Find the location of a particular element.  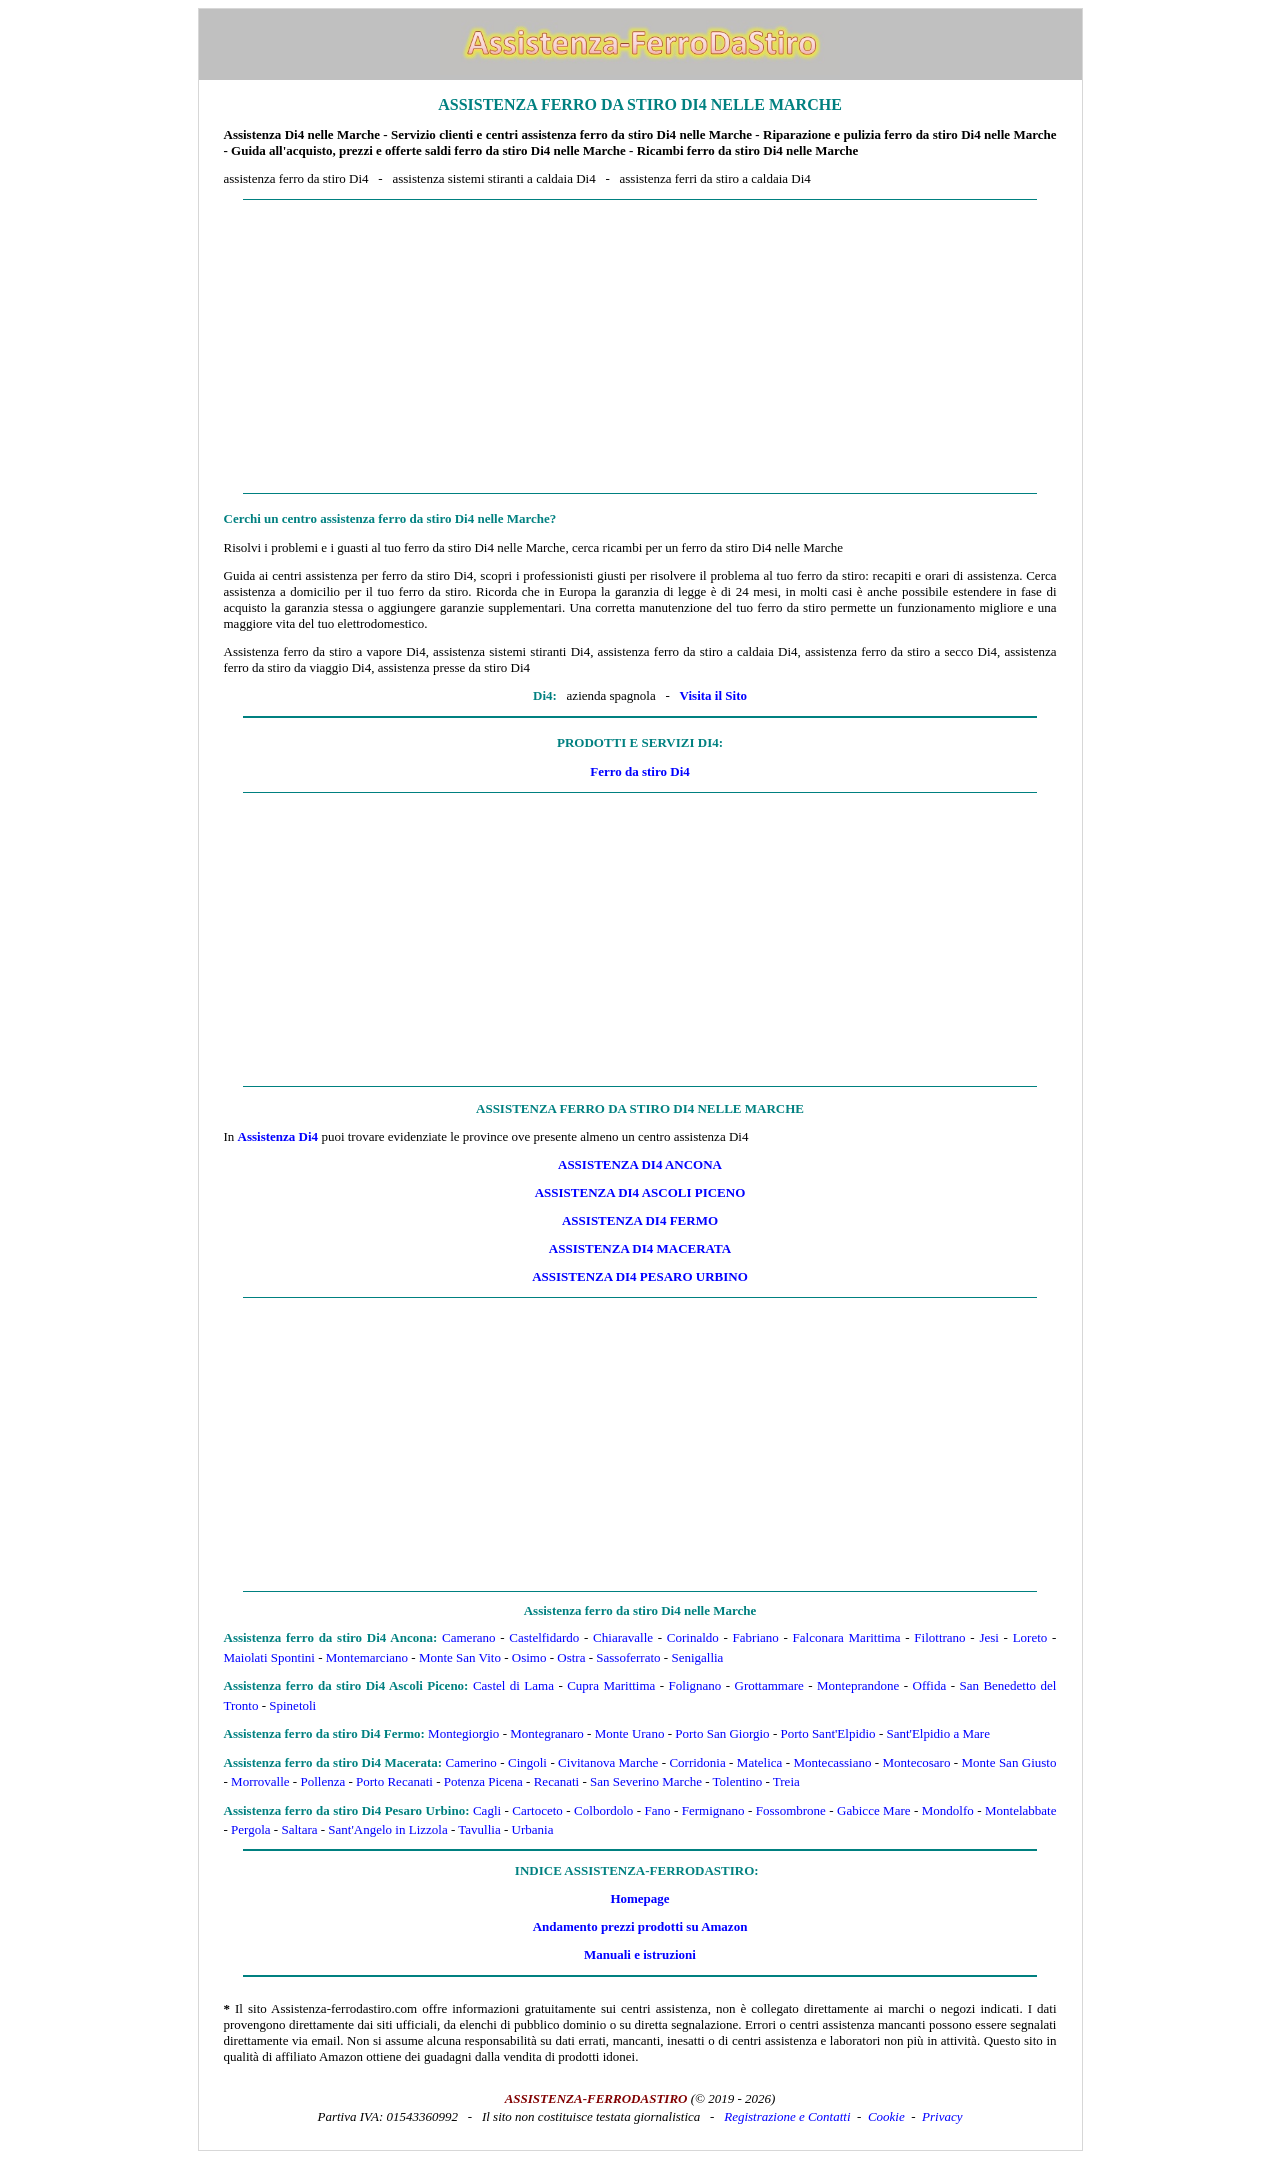

Fossombrone is located at coordinates (791, 1810).